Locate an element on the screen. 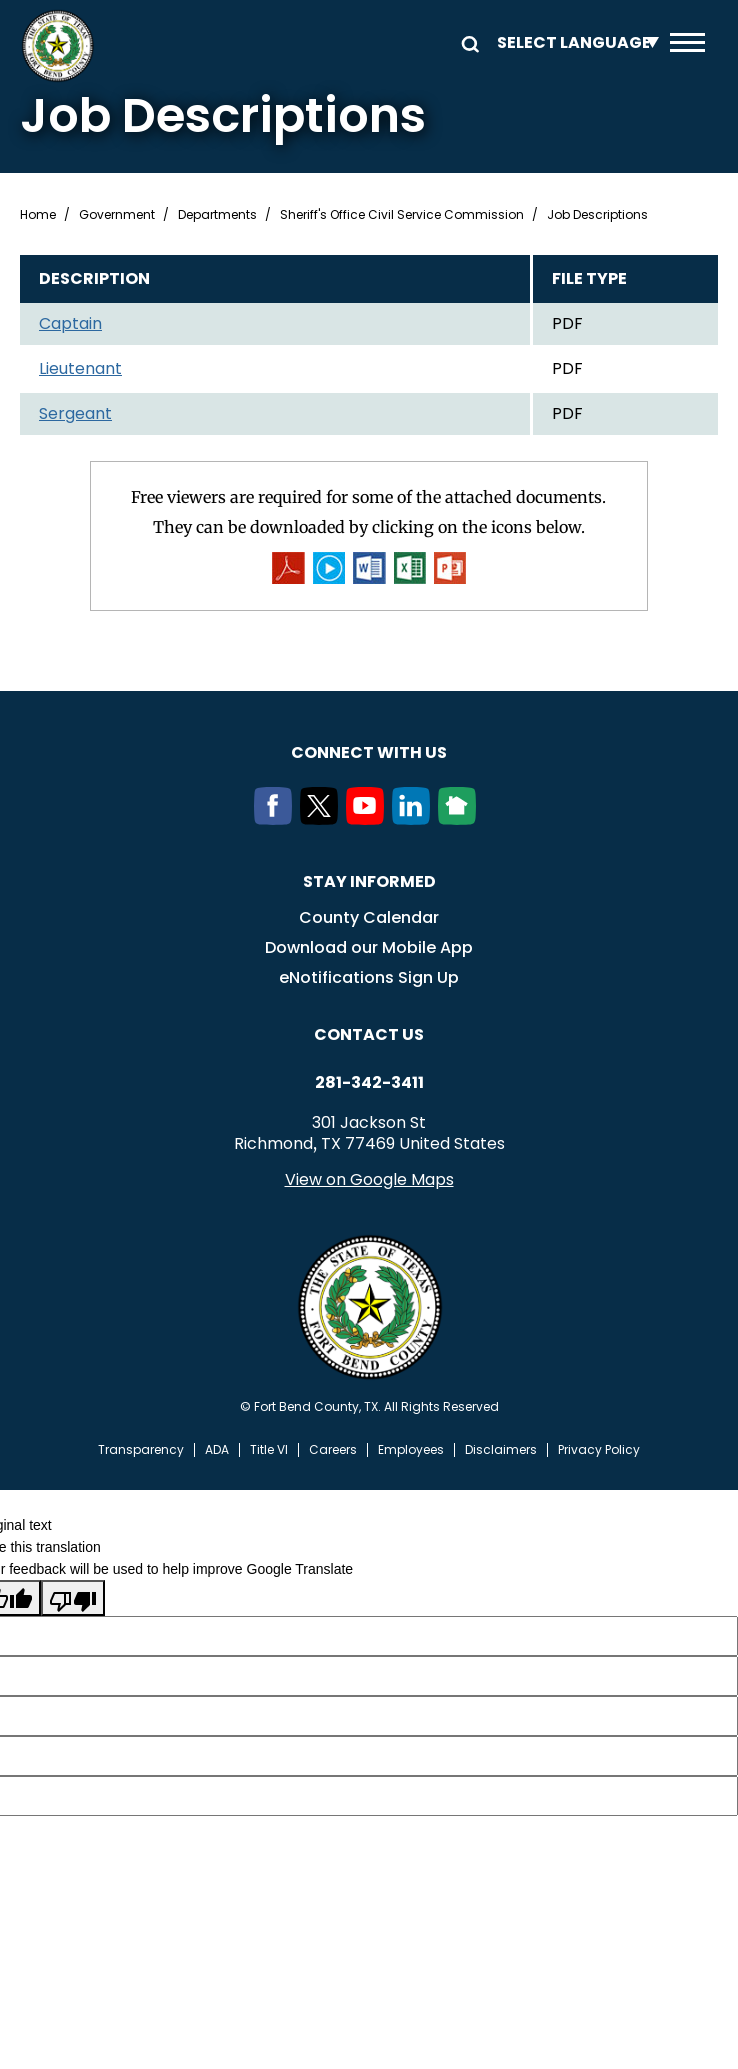 This screenshot has height=2069, width=738. Sheriff's Office Civil Service Commission is located at coordinates (402, 215).